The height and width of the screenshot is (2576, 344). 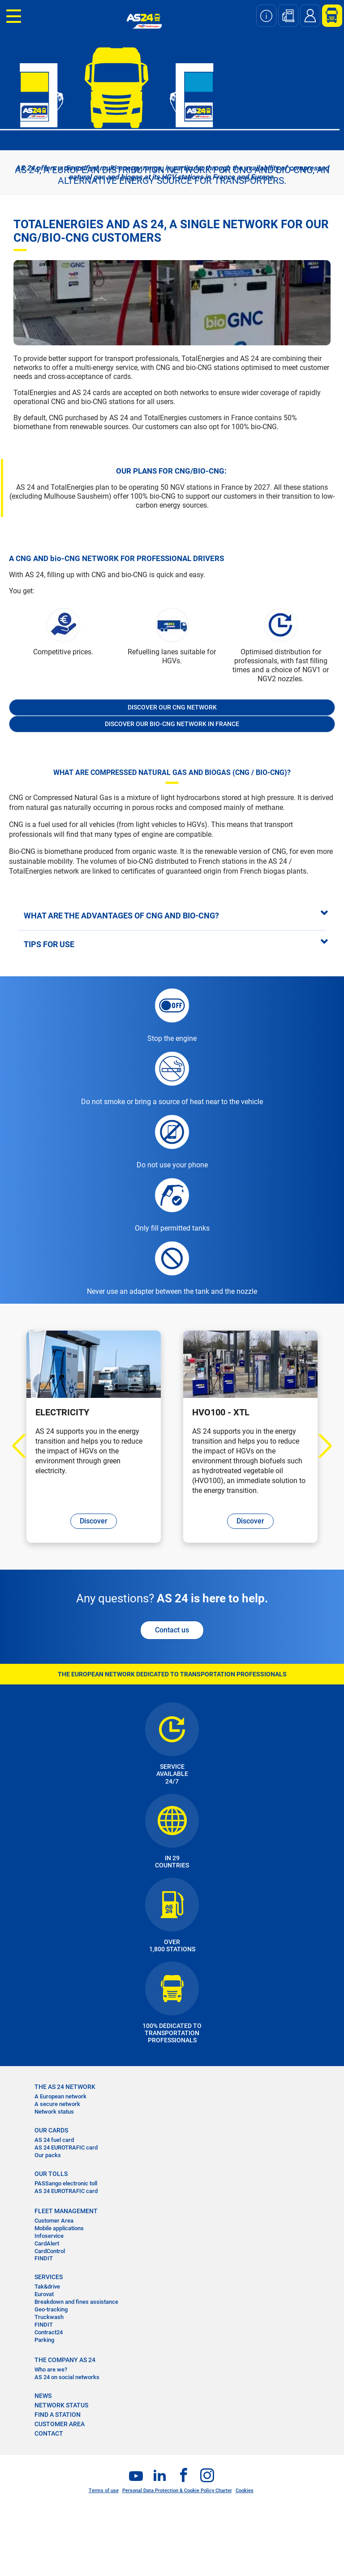 I want to click on THE COMPANY AS 24, so click(x=64, y=2359).